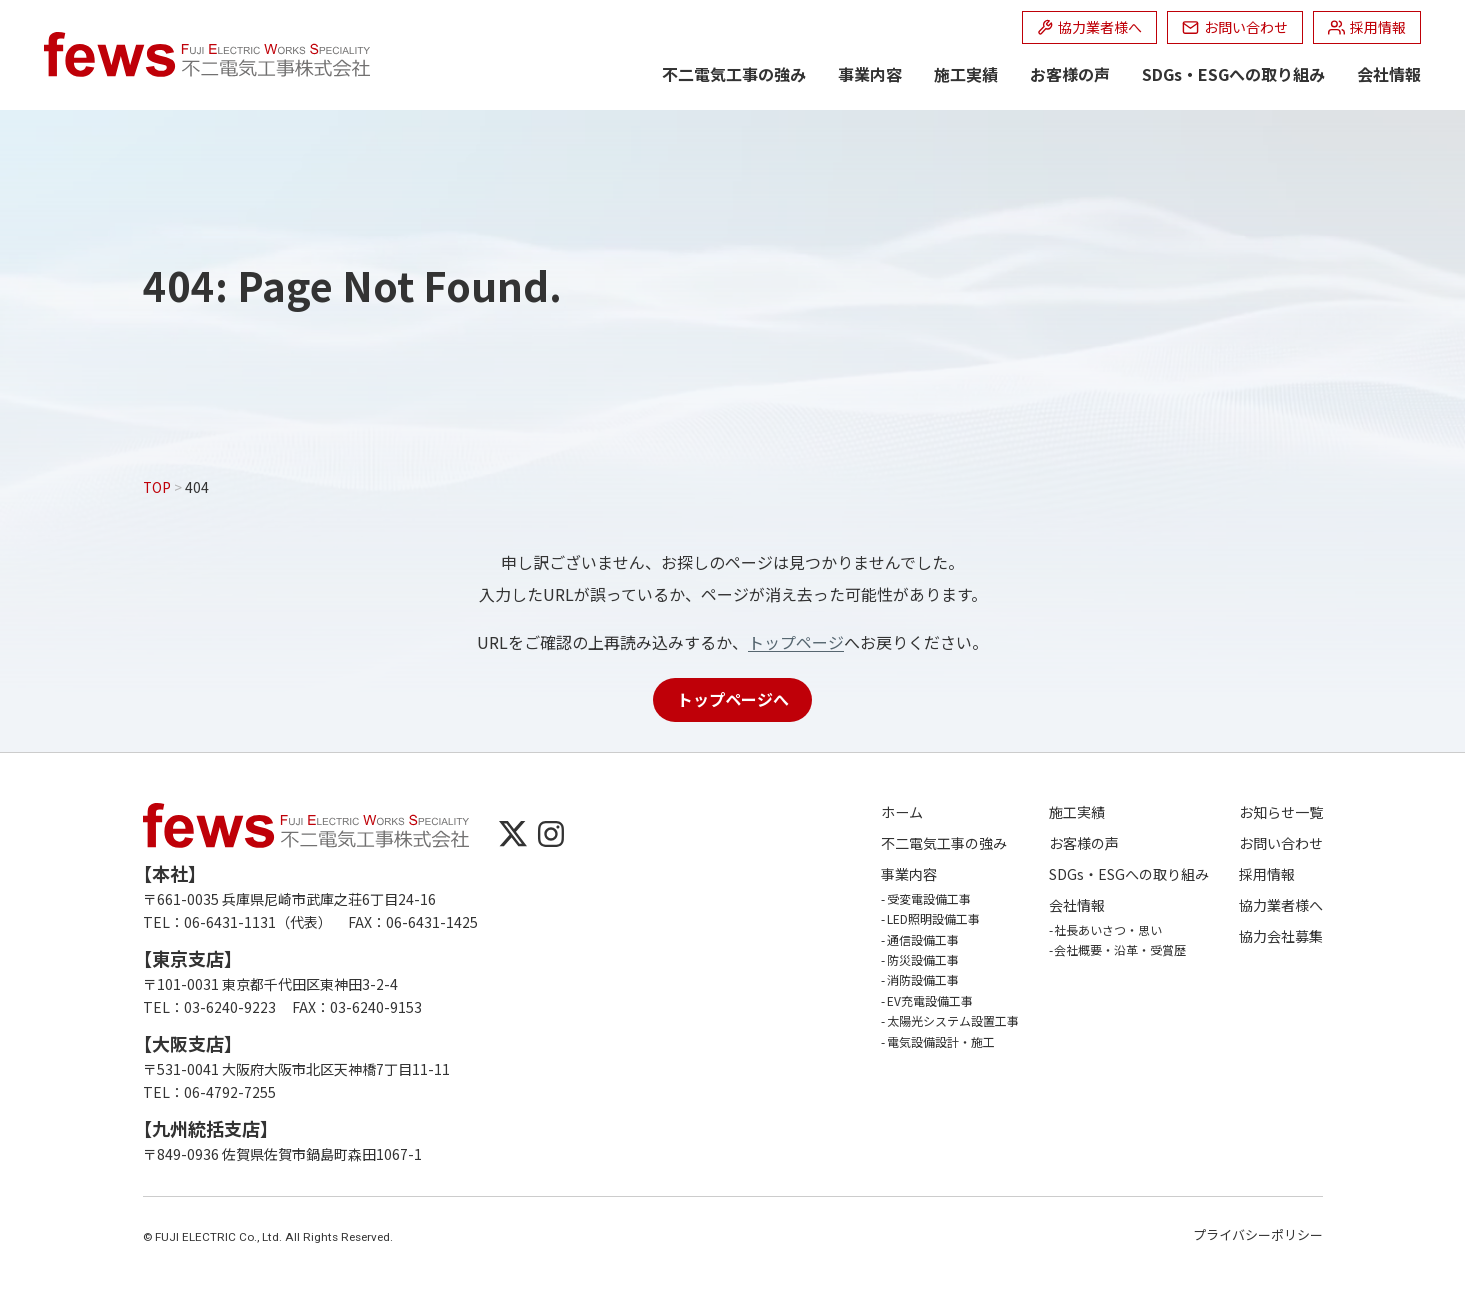  Describe the element at coordinates (1281, 843) in the screenshot. I see `お問い合わせ` at that location.